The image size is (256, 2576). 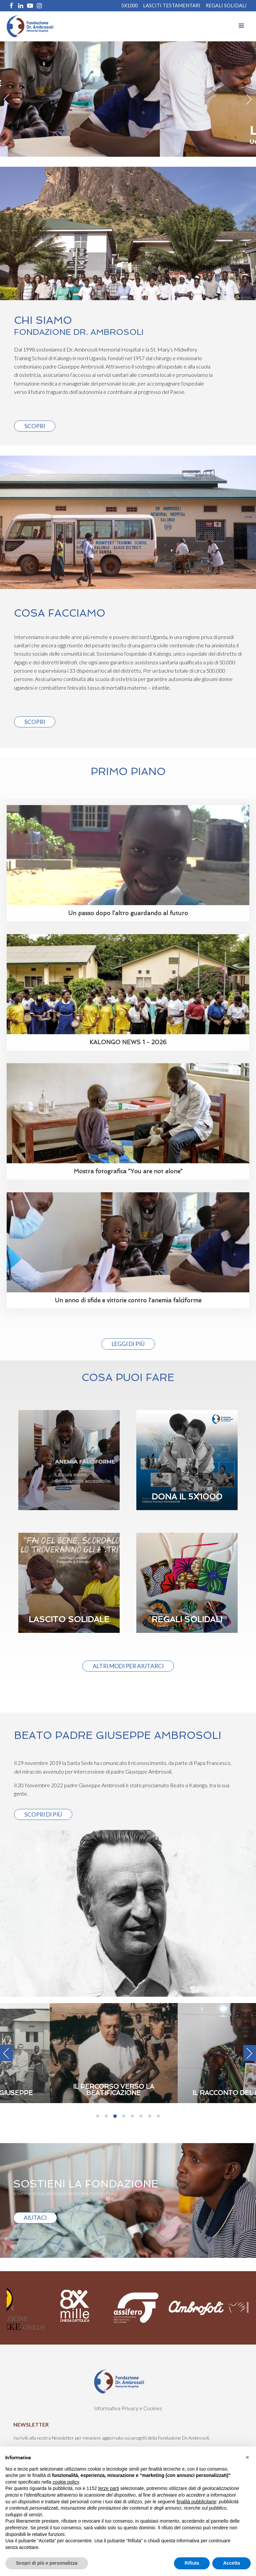 I want to click on Accetta [button], so click(x=231, y=2563).